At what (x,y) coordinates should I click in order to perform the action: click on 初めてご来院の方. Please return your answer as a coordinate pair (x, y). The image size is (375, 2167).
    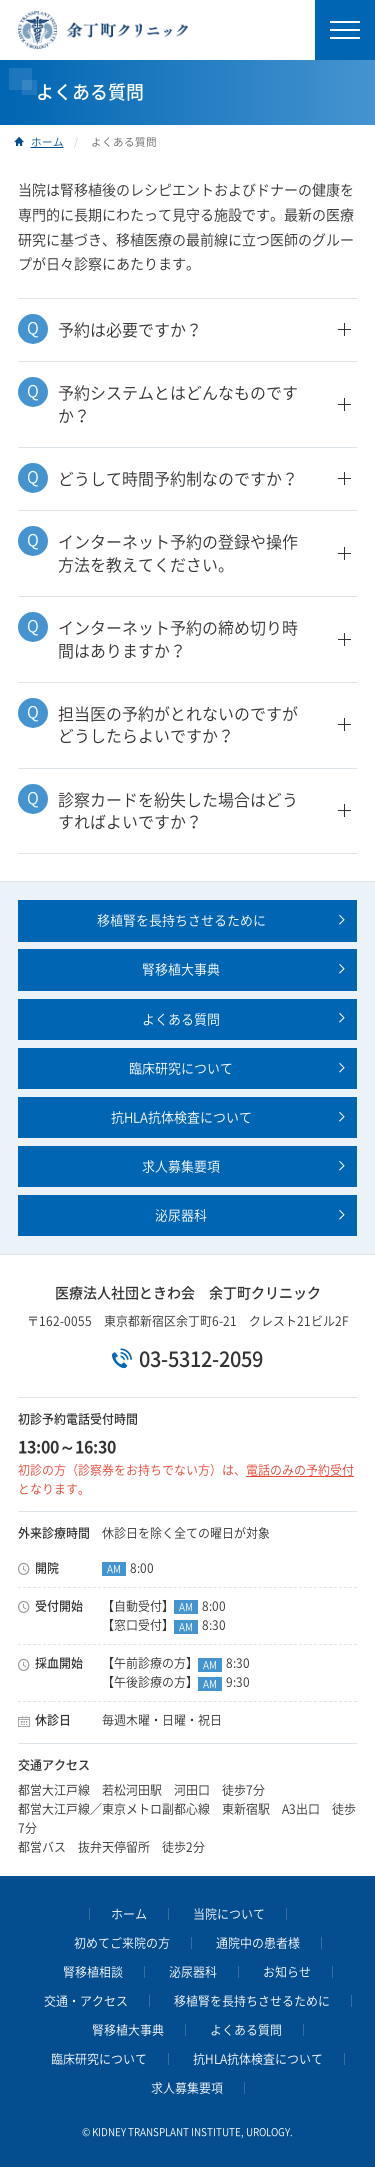
    Looking at the image, I should click on (122, 1943).